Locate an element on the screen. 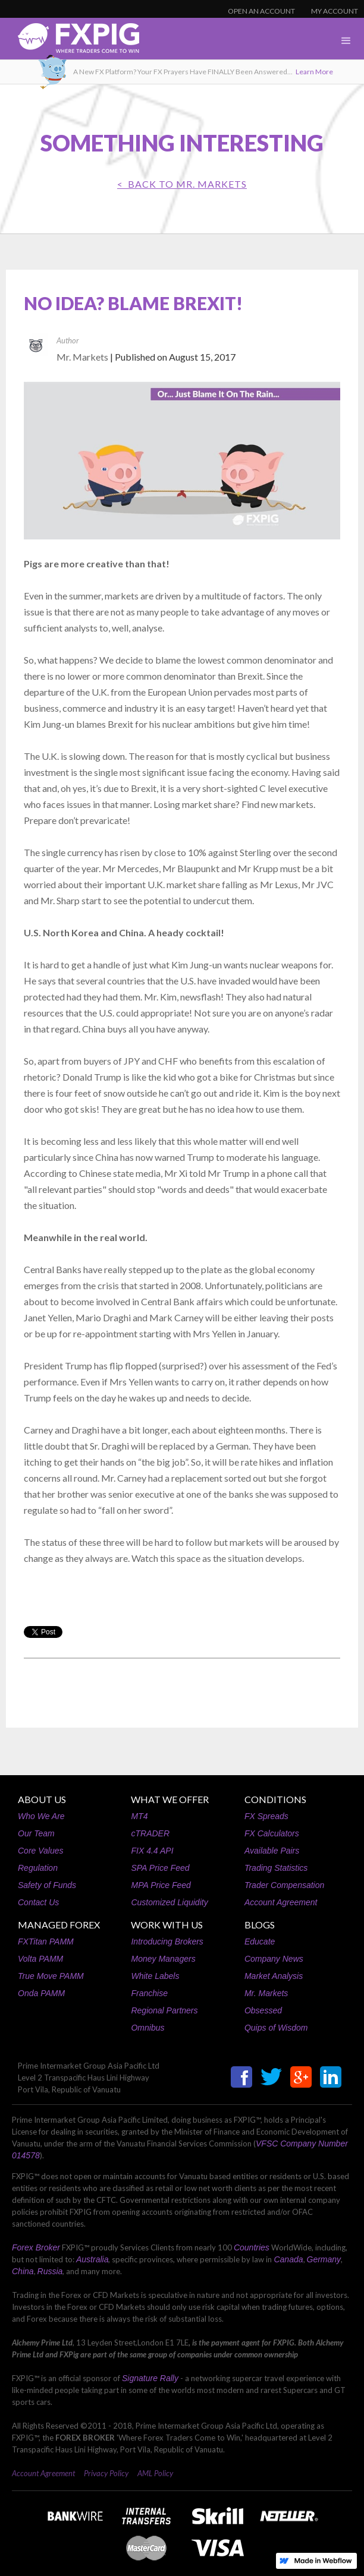 The image size is (364, 2576). Educate is located at coordinates (259, 1941).